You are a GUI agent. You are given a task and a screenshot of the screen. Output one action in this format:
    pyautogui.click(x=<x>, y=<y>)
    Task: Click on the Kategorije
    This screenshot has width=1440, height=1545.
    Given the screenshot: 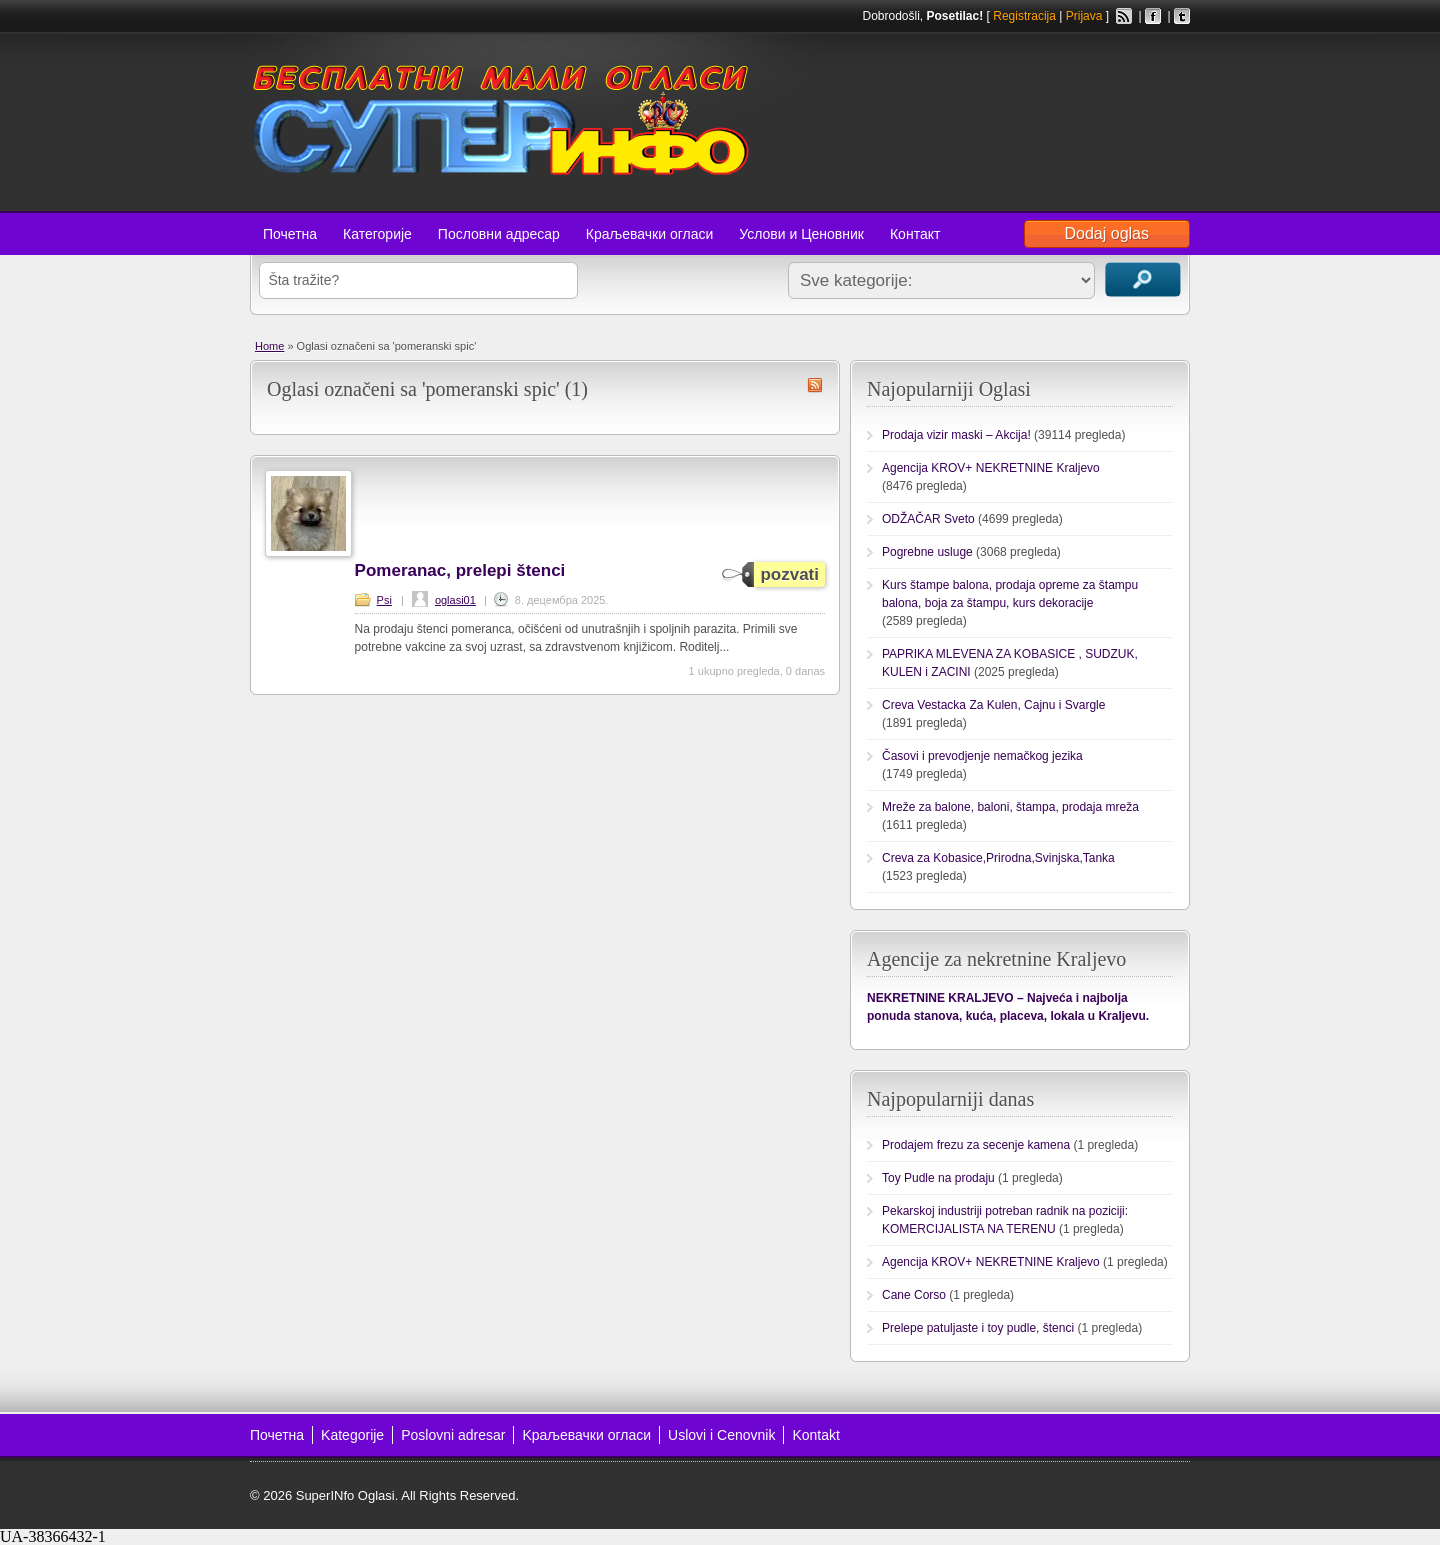 What is the action you would take?
    pyautogui.click(x=352, y=1435)
    